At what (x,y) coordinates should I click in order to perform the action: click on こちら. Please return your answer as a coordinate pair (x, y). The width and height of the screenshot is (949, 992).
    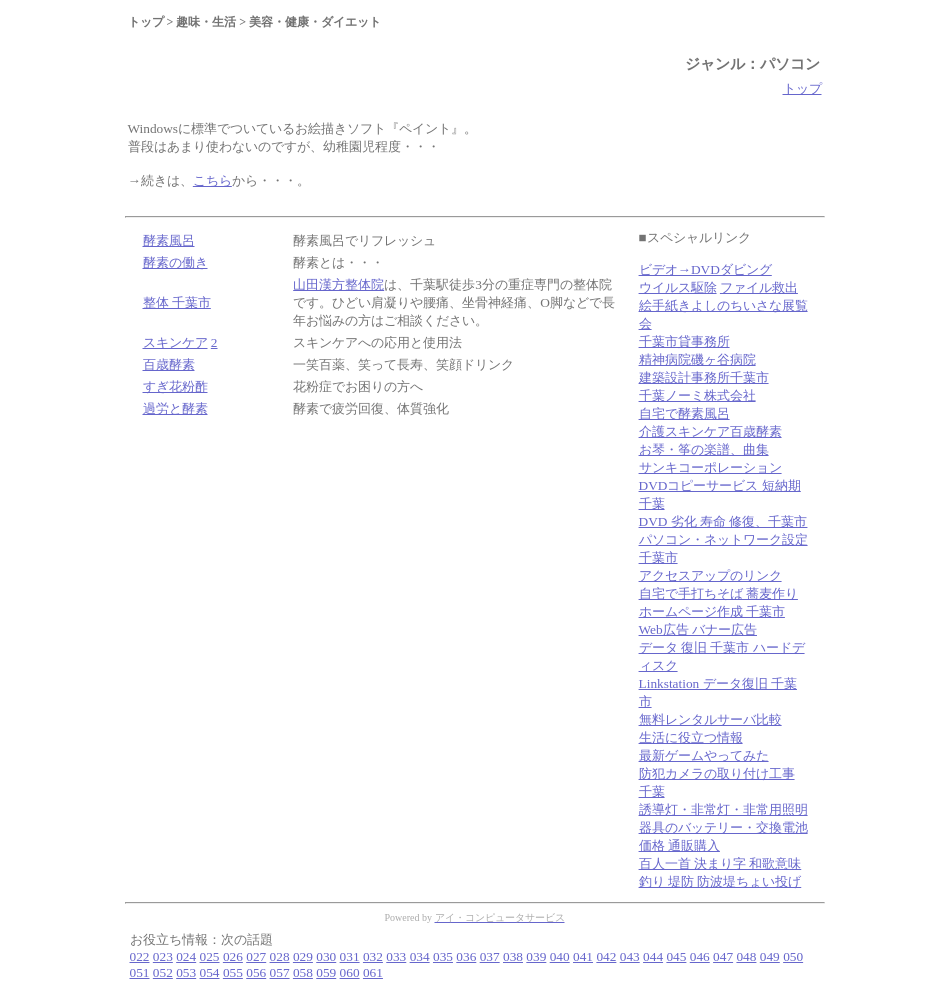
    Looking at the image, I should click on (212, 180).